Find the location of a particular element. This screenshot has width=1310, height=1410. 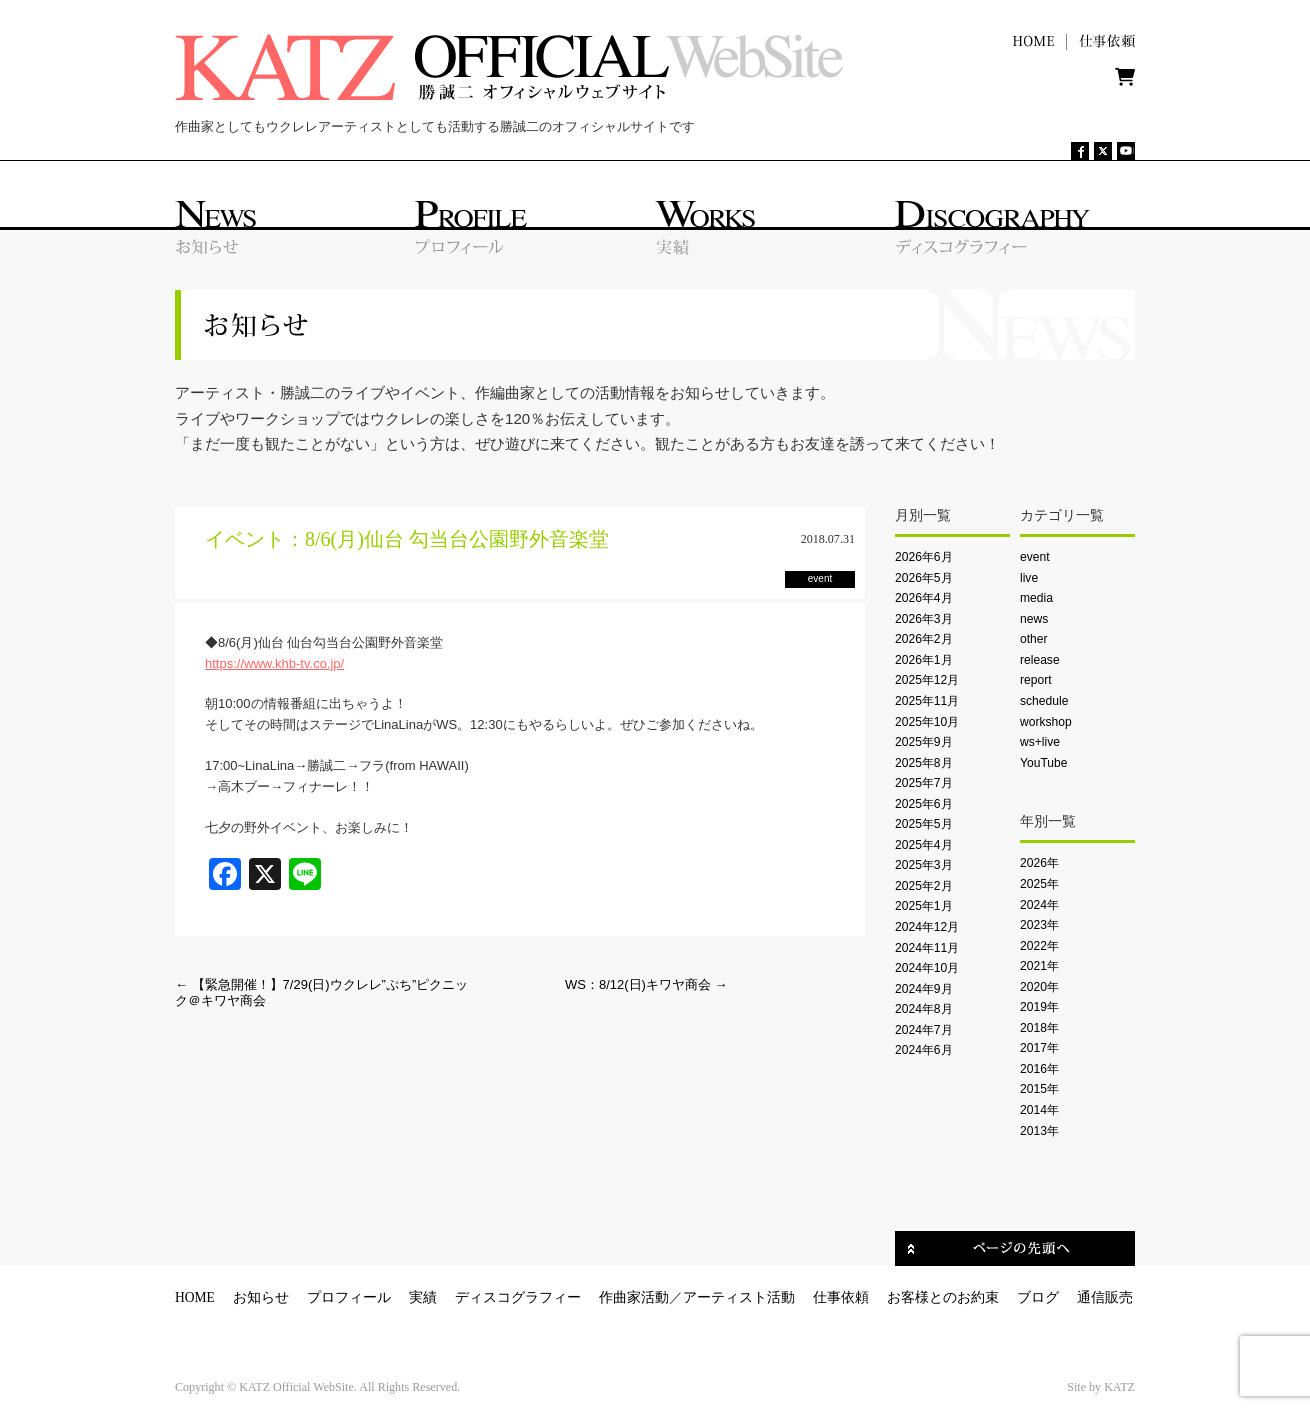

HOME is located at coordinates (195, 1297).